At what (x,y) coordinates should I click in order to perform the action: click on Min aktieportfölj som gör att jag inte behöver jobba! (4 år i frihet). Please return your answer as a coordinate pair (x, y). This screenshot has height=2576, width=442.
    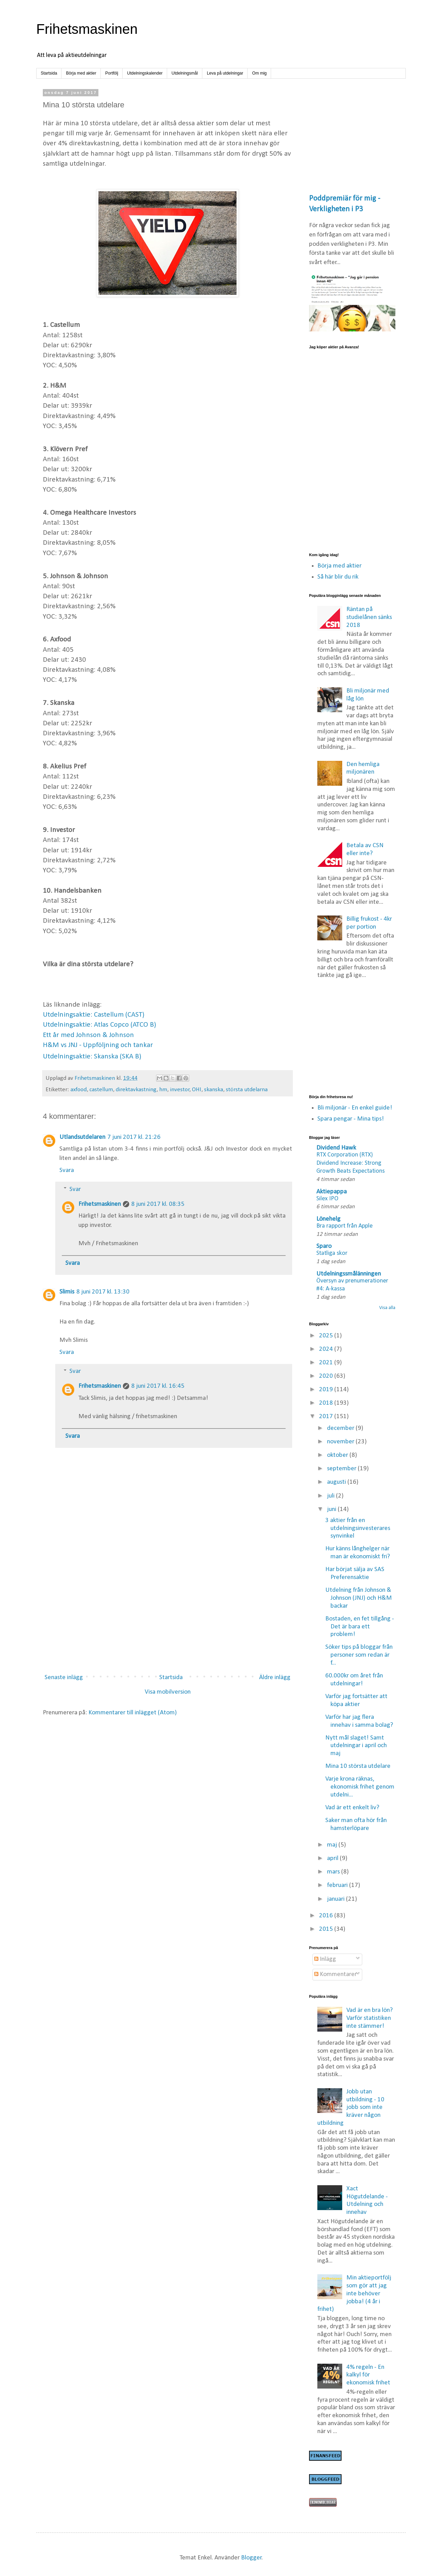
    Looking at the image, I should click on (354, 2294).